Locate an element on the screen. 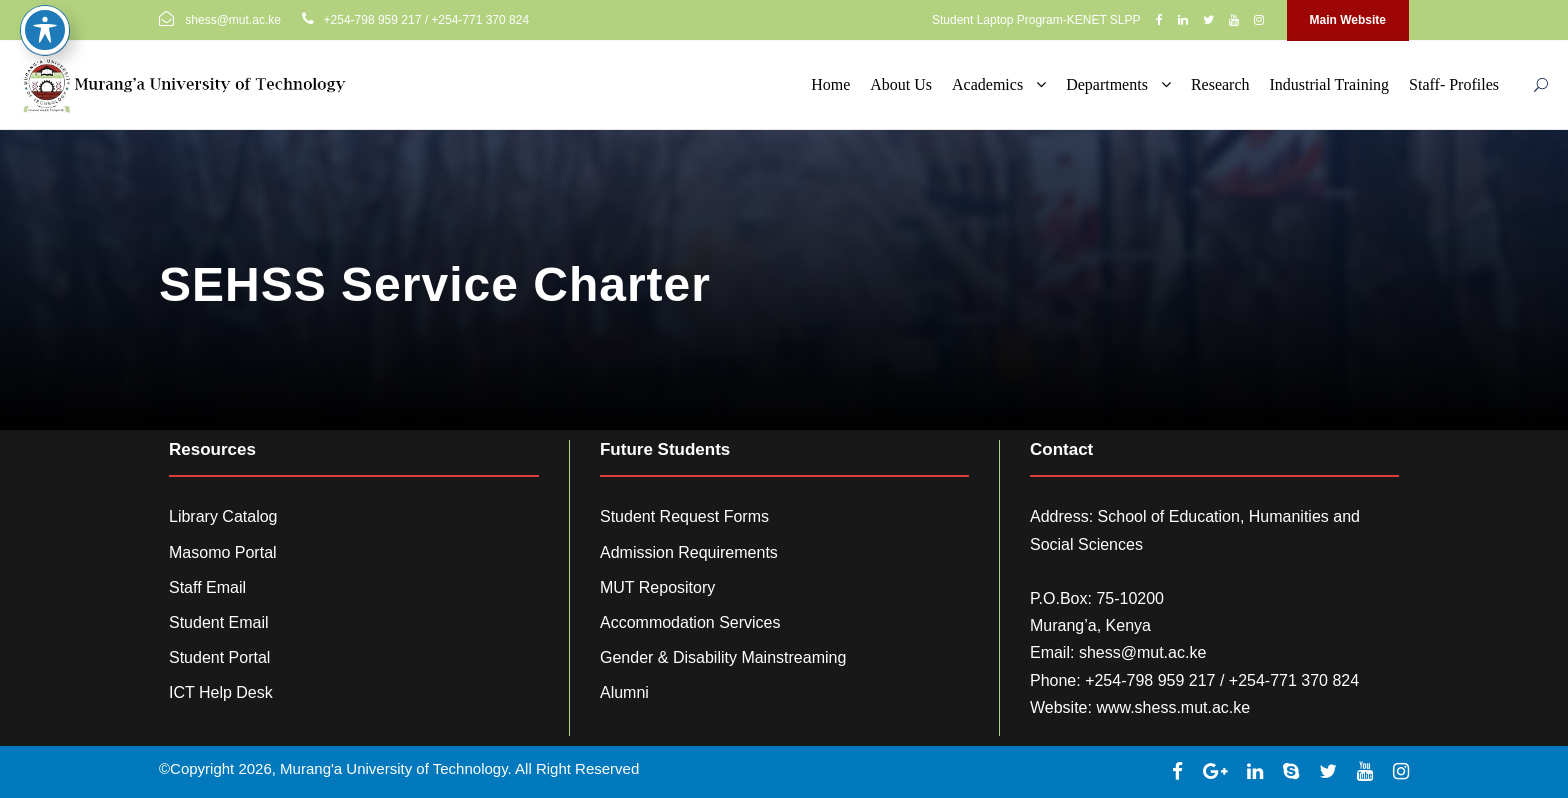 Image resolution: width=1568 pixels, height=798 pixels. Staff- Profiles is located at coordinates (1454, 84).